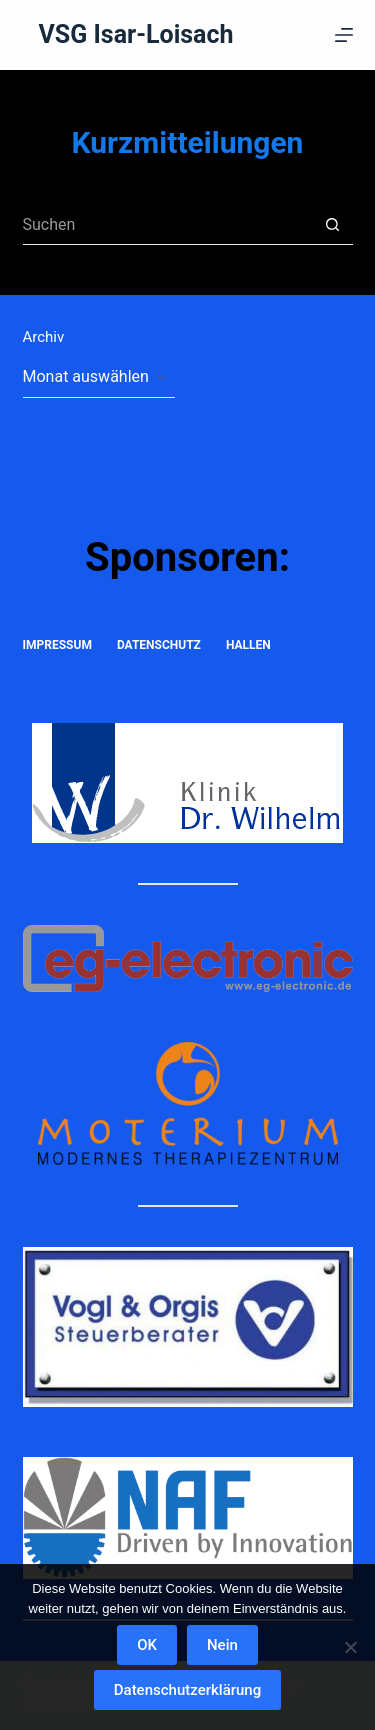 Image resolution: width=375 pixels, height=1730 pixels. I want to click on VSG Isar-Loisach, so click(136, 34).